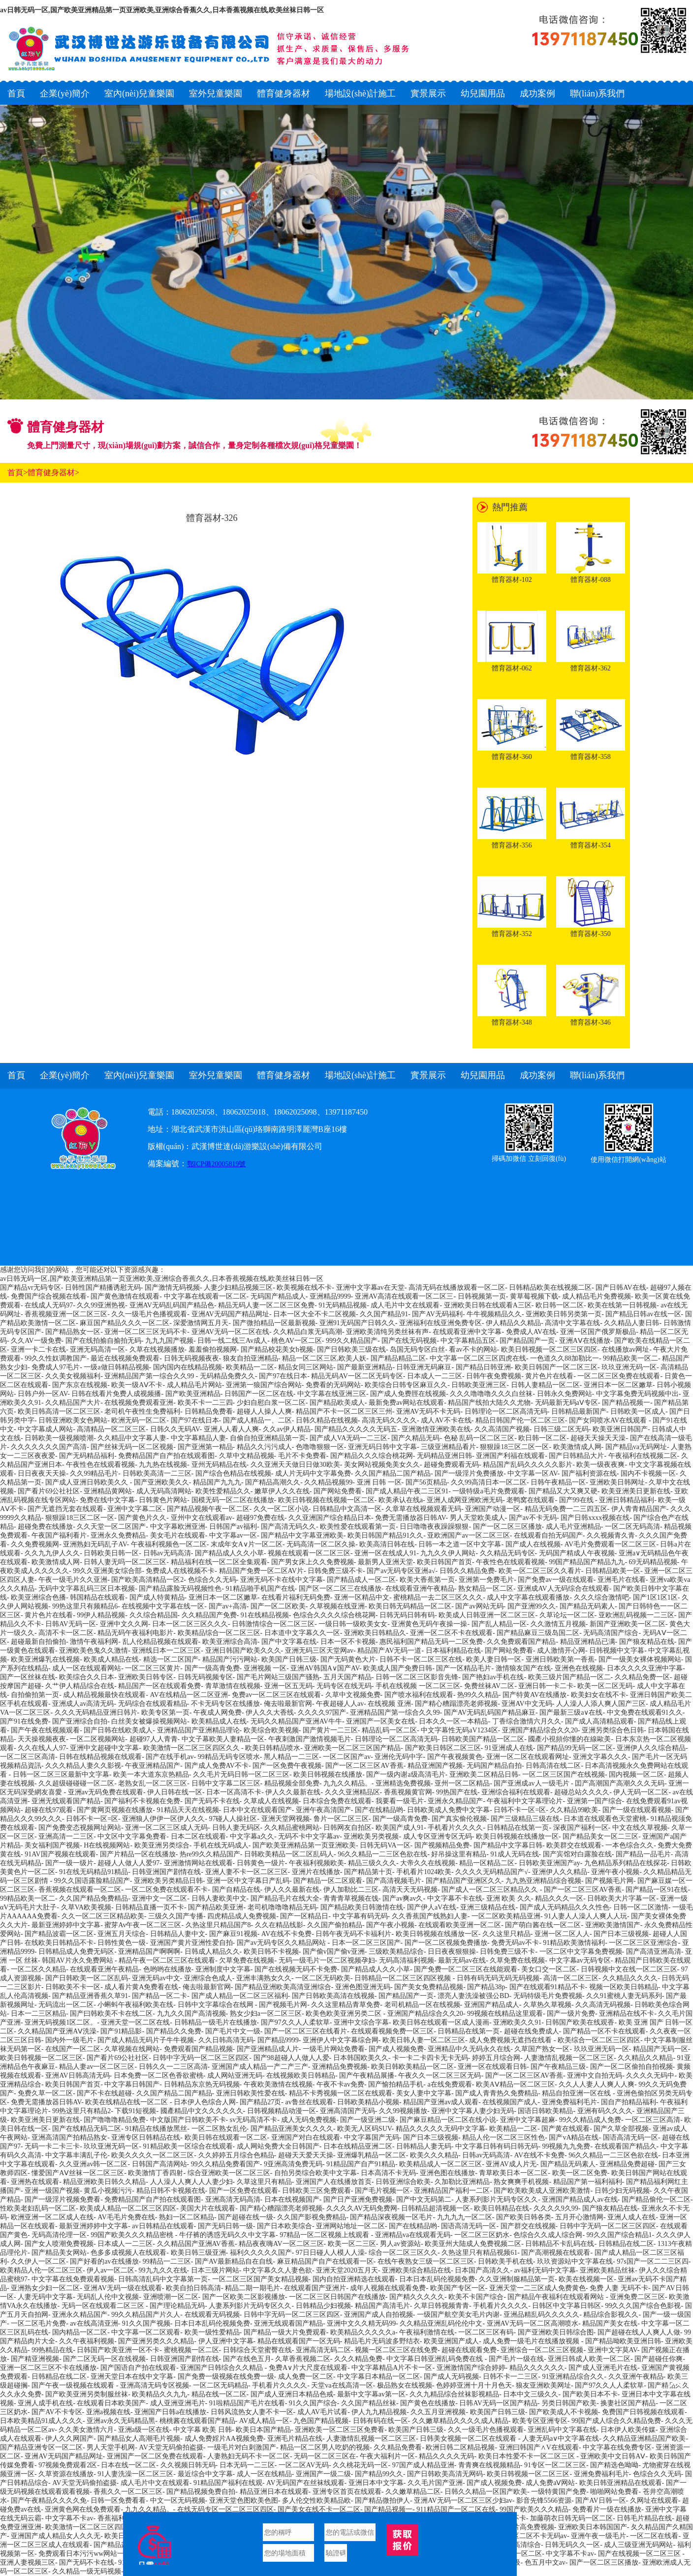 The height and width of the screenshot is (2576, 693). Describe the element at coordinates (372, 1863) in the screenshot. I see `精品三级久久久` at that location.